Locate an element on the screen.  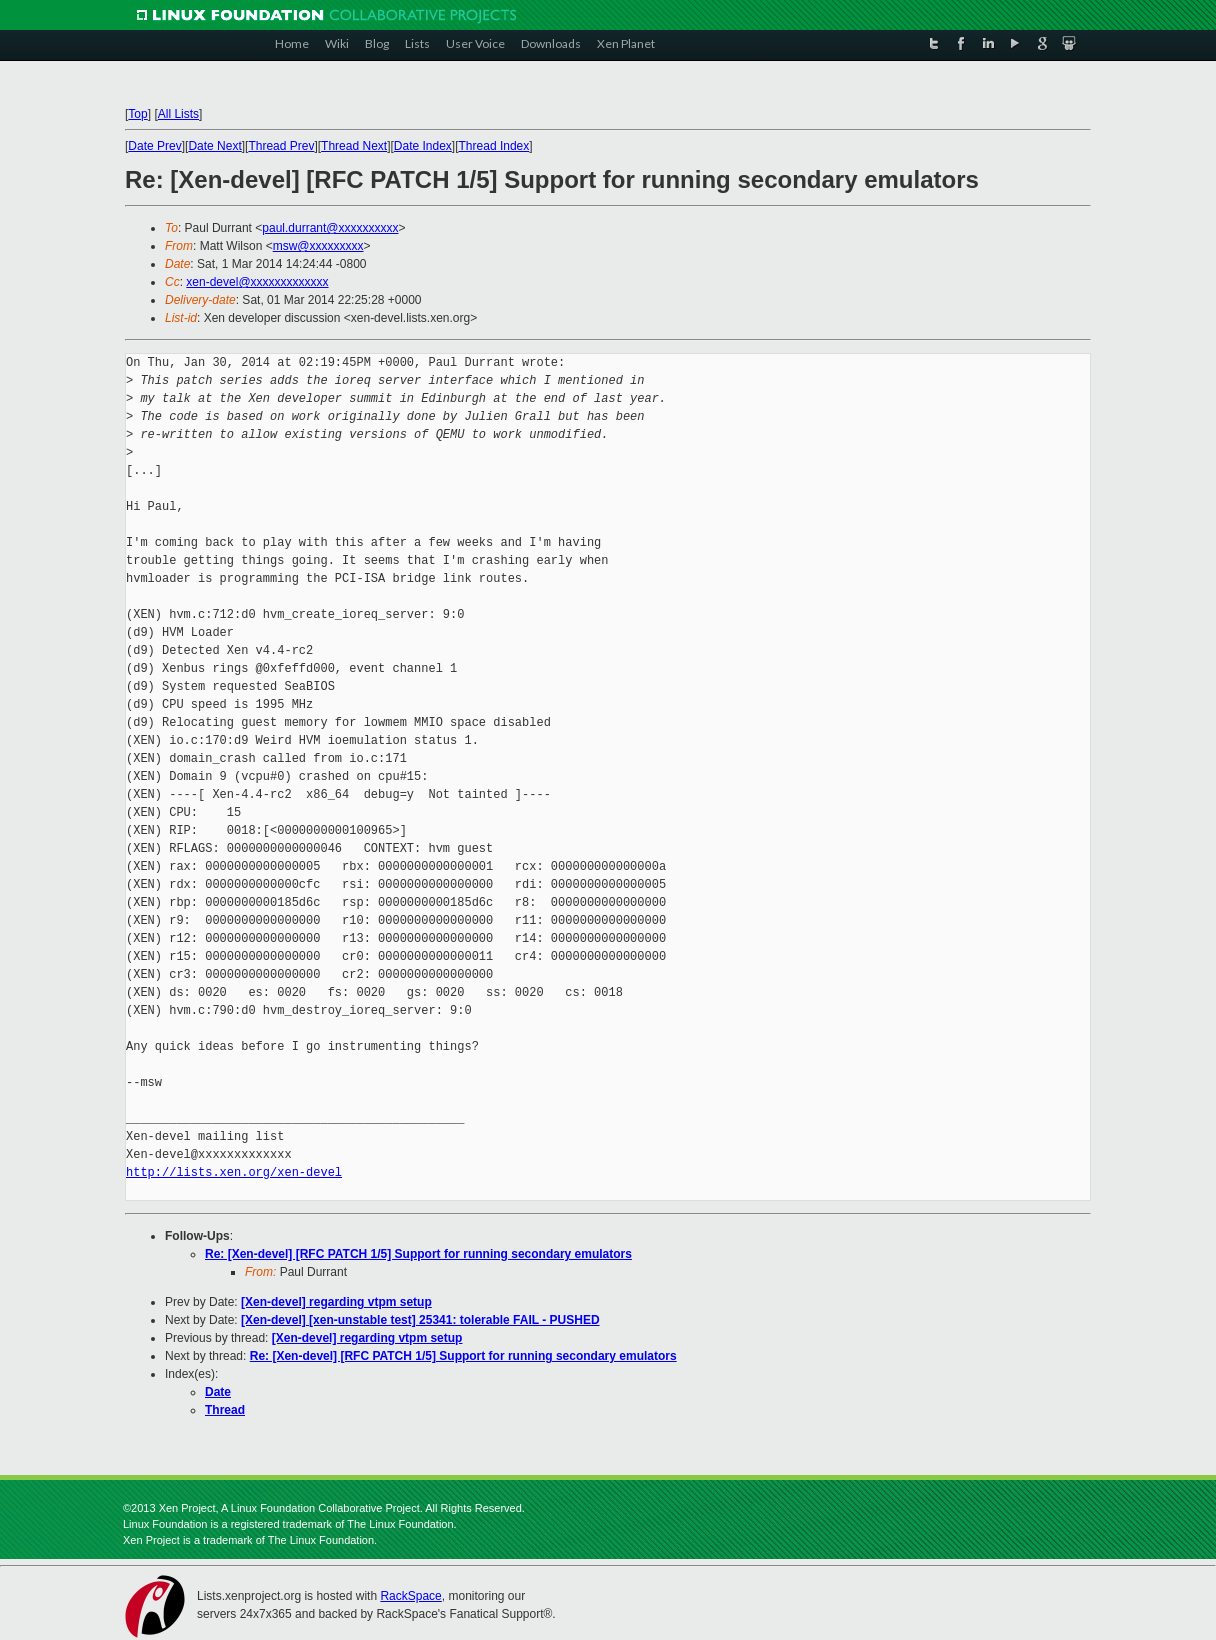
Re: [Xen-devel] [RFC PATCH 1/5] Support for running secondary emulators is located at coordinates (418, 1254).